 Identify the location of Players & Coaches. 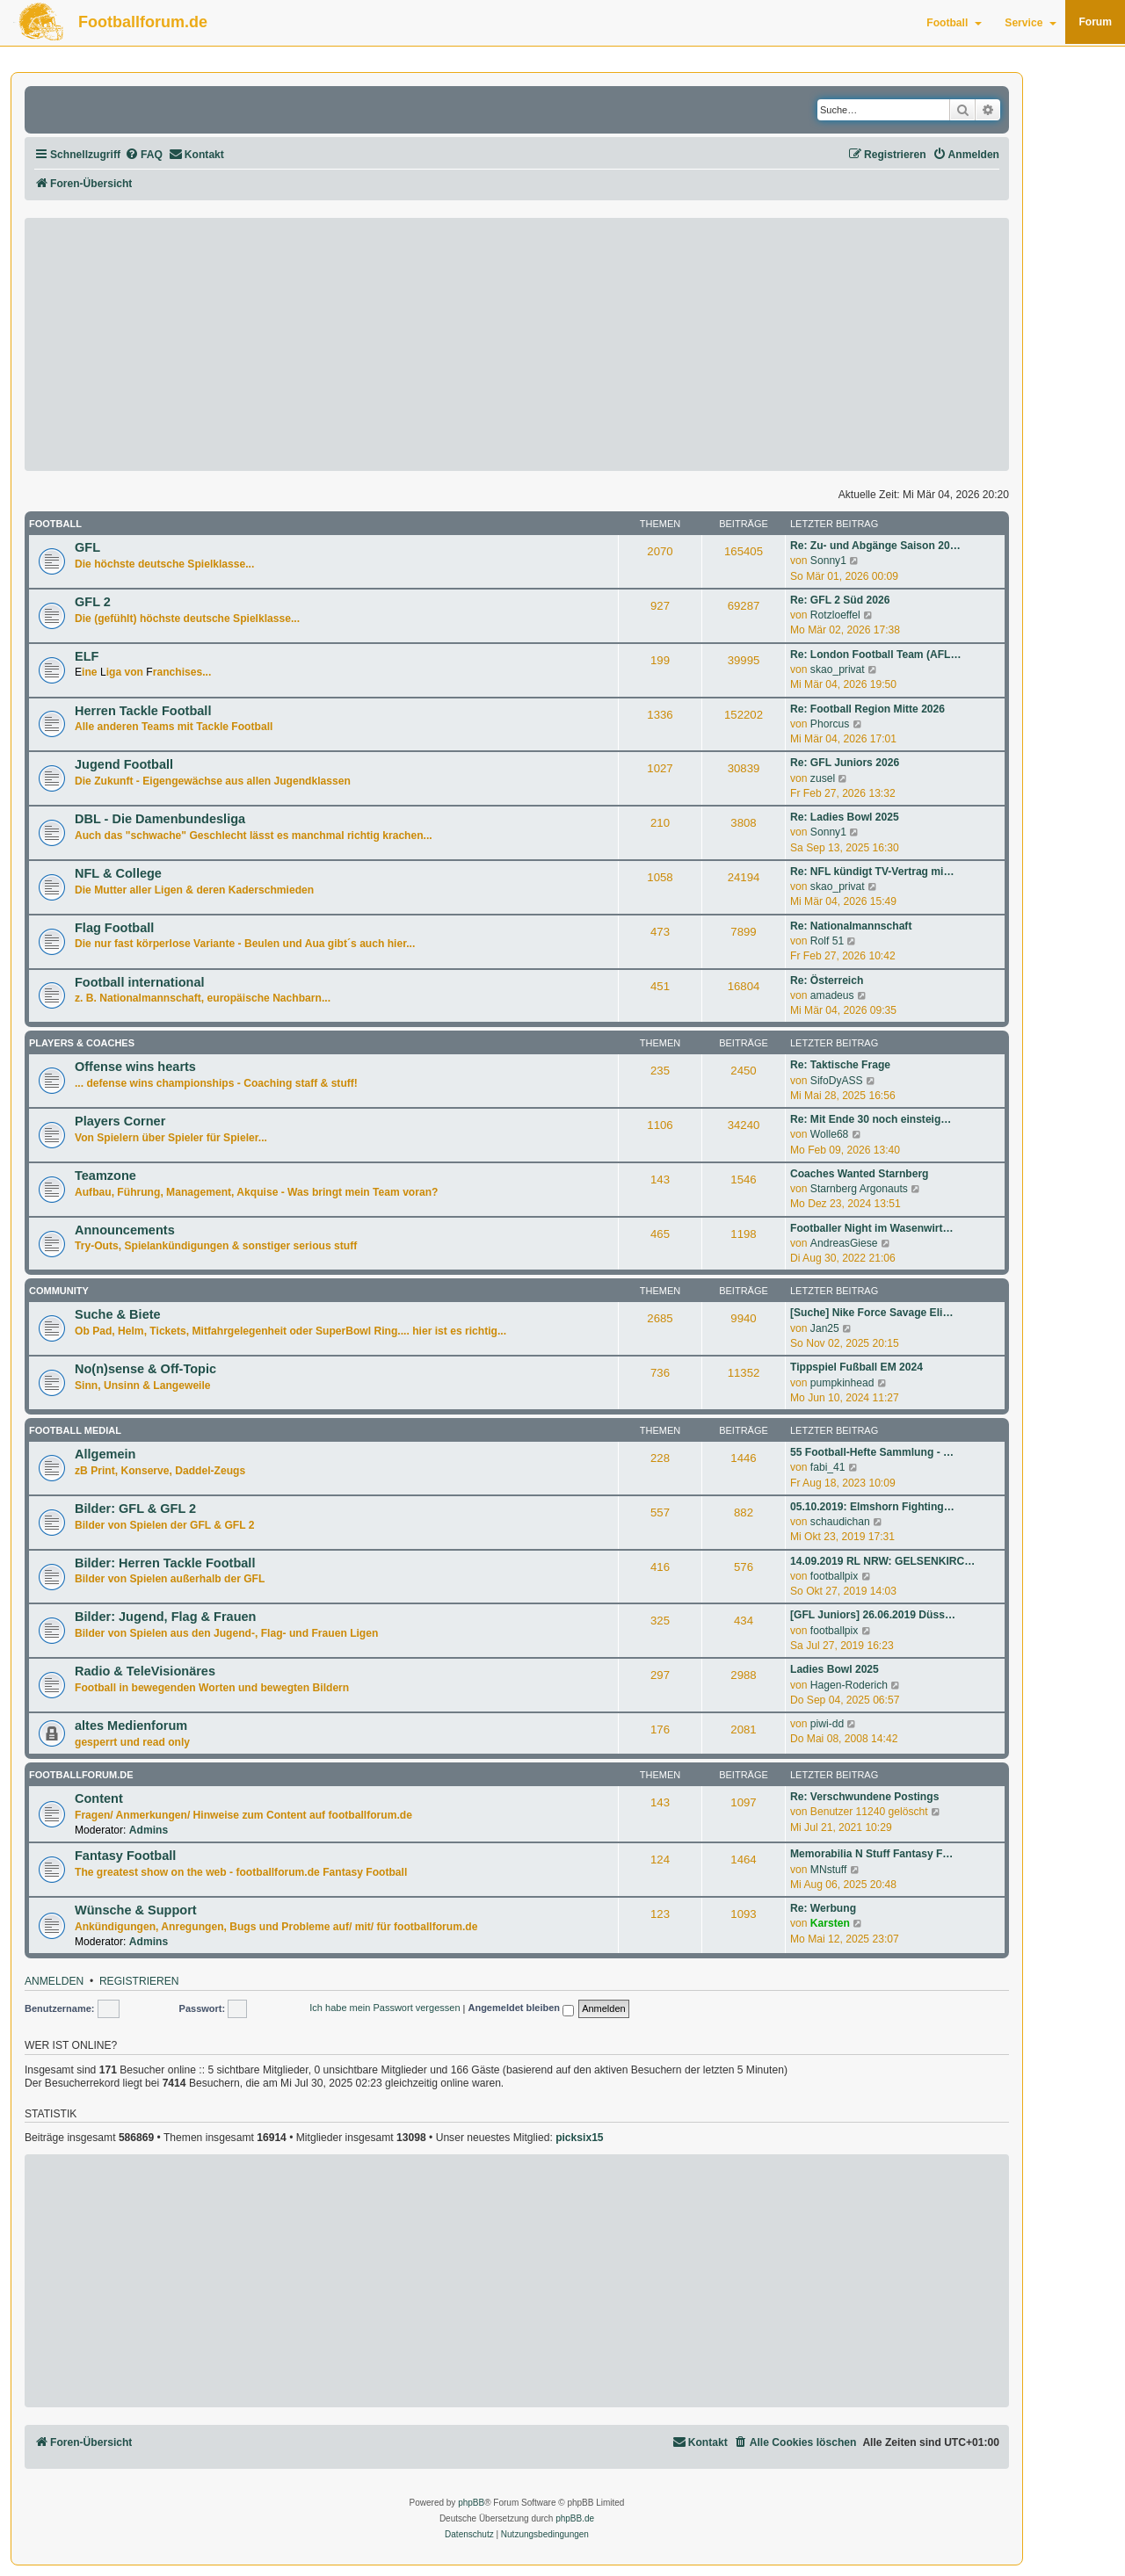
(81, 1043).